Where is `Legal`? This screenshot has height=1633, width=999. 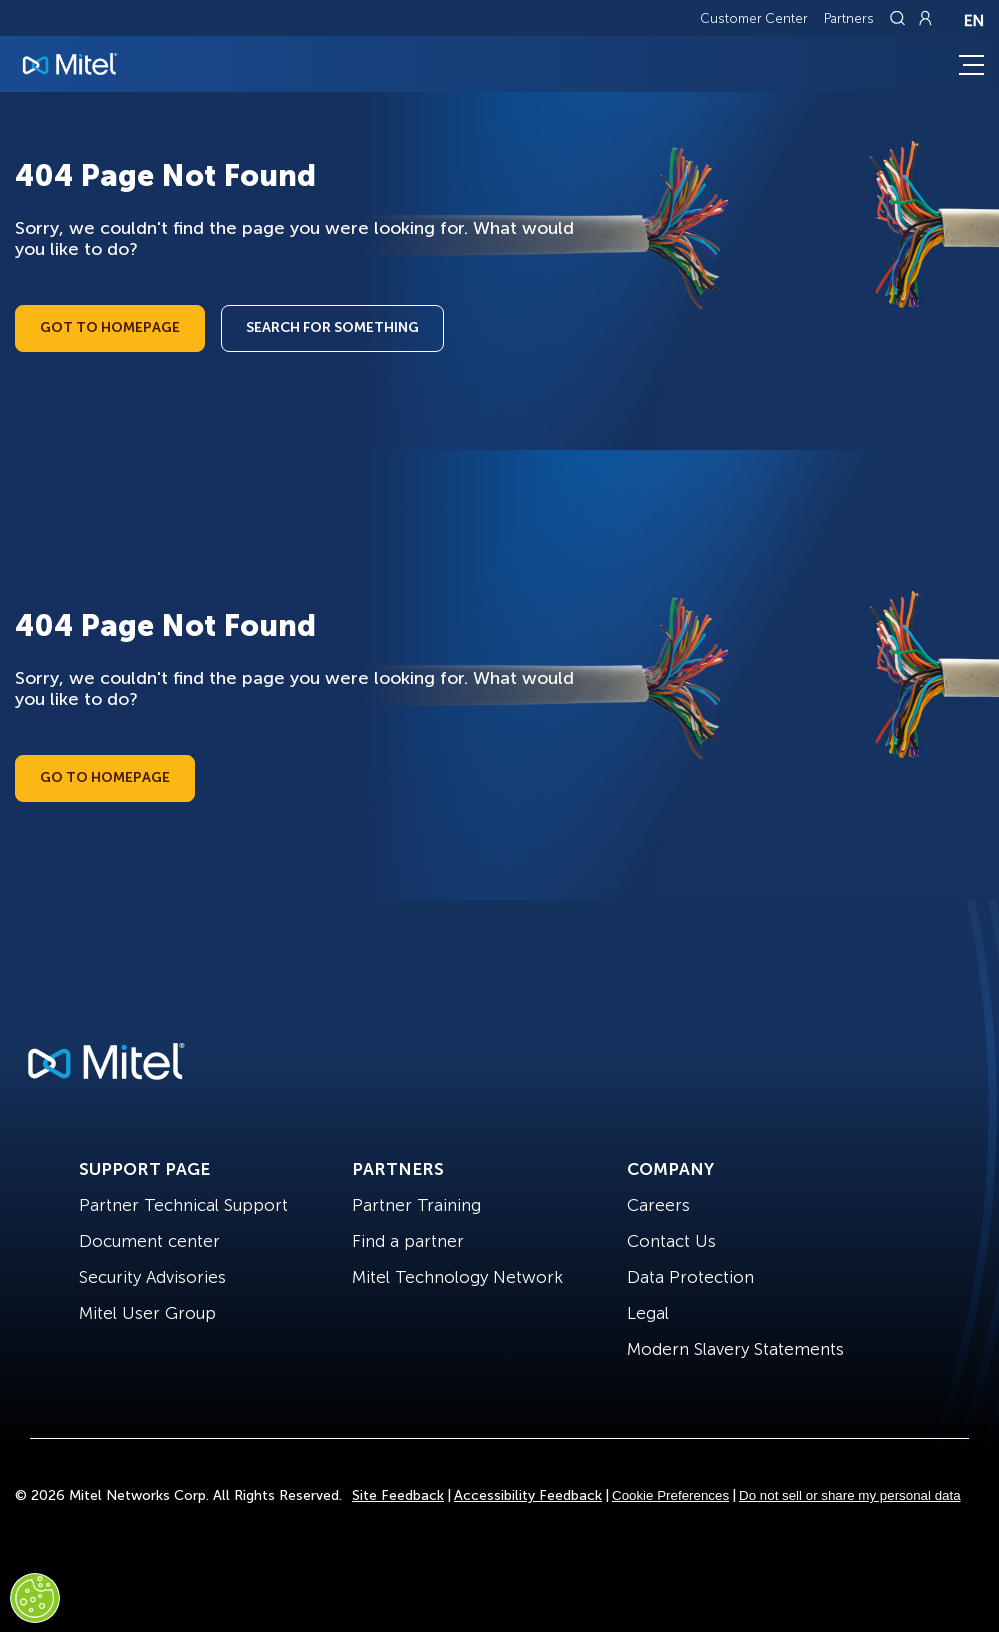
Legal is located at coordinates (648, 1313).